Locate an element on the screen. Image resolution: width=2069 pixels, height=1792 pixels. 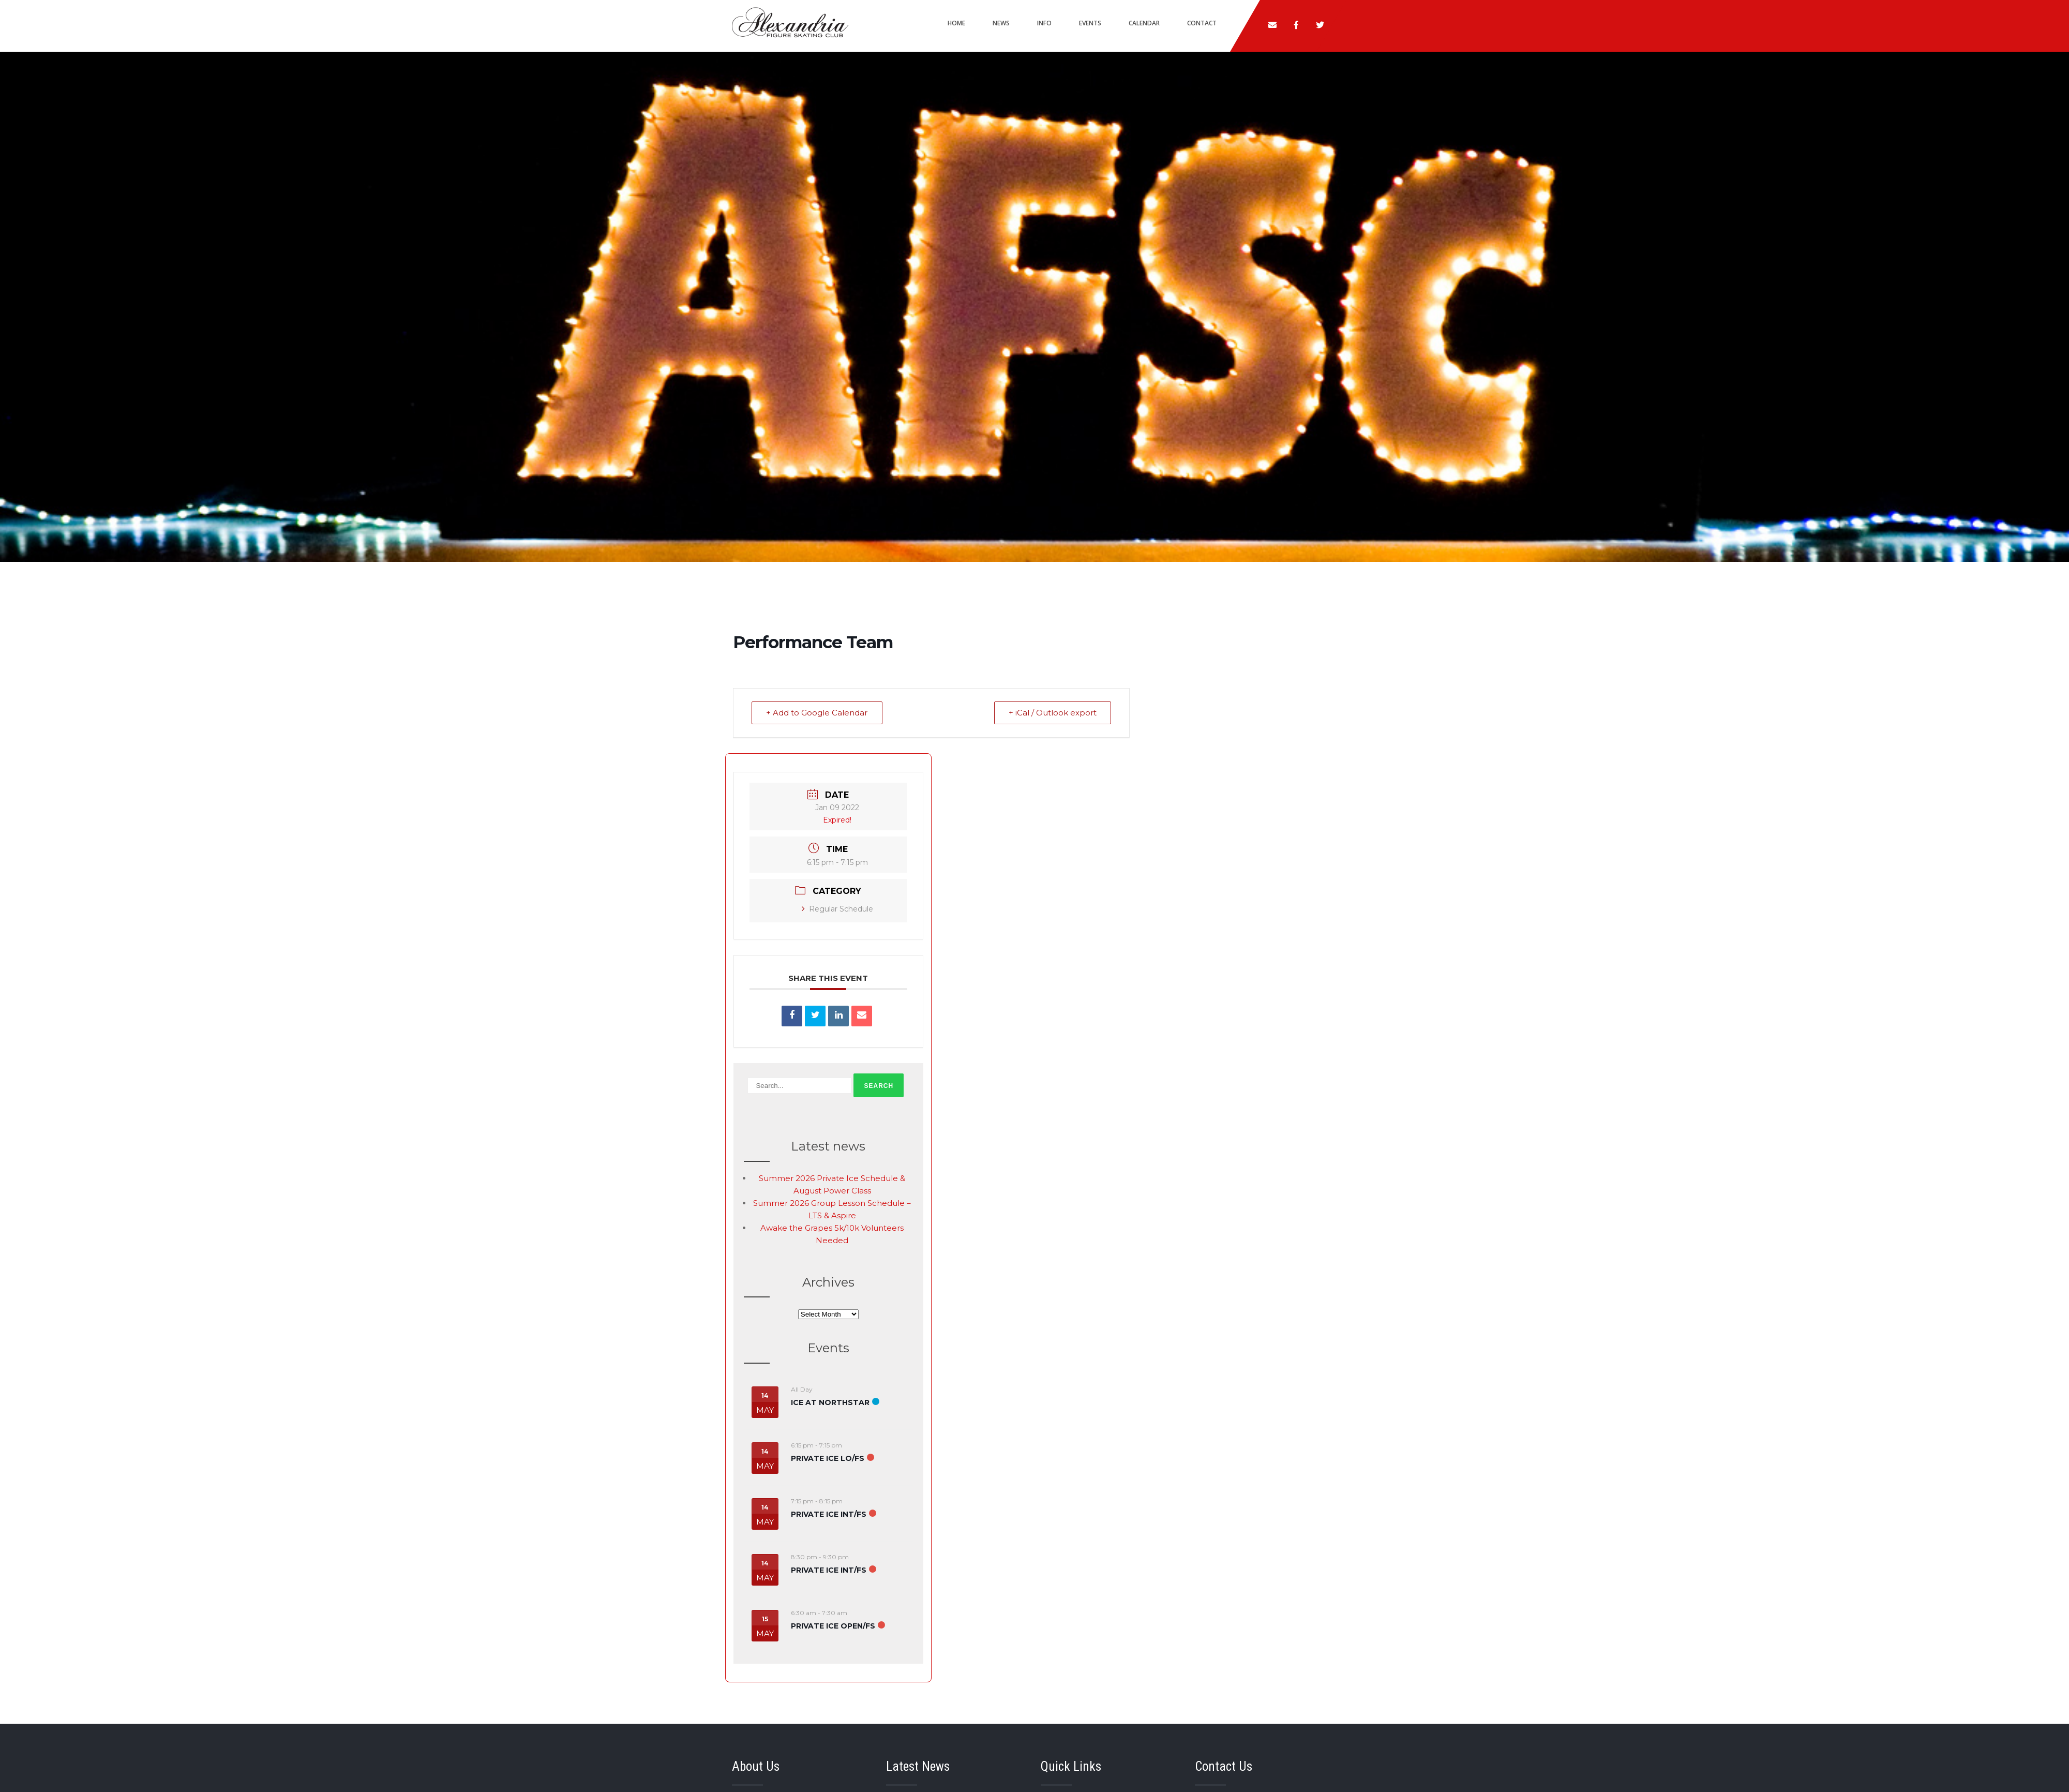
Calendar is located at coordinates (1144, 23).